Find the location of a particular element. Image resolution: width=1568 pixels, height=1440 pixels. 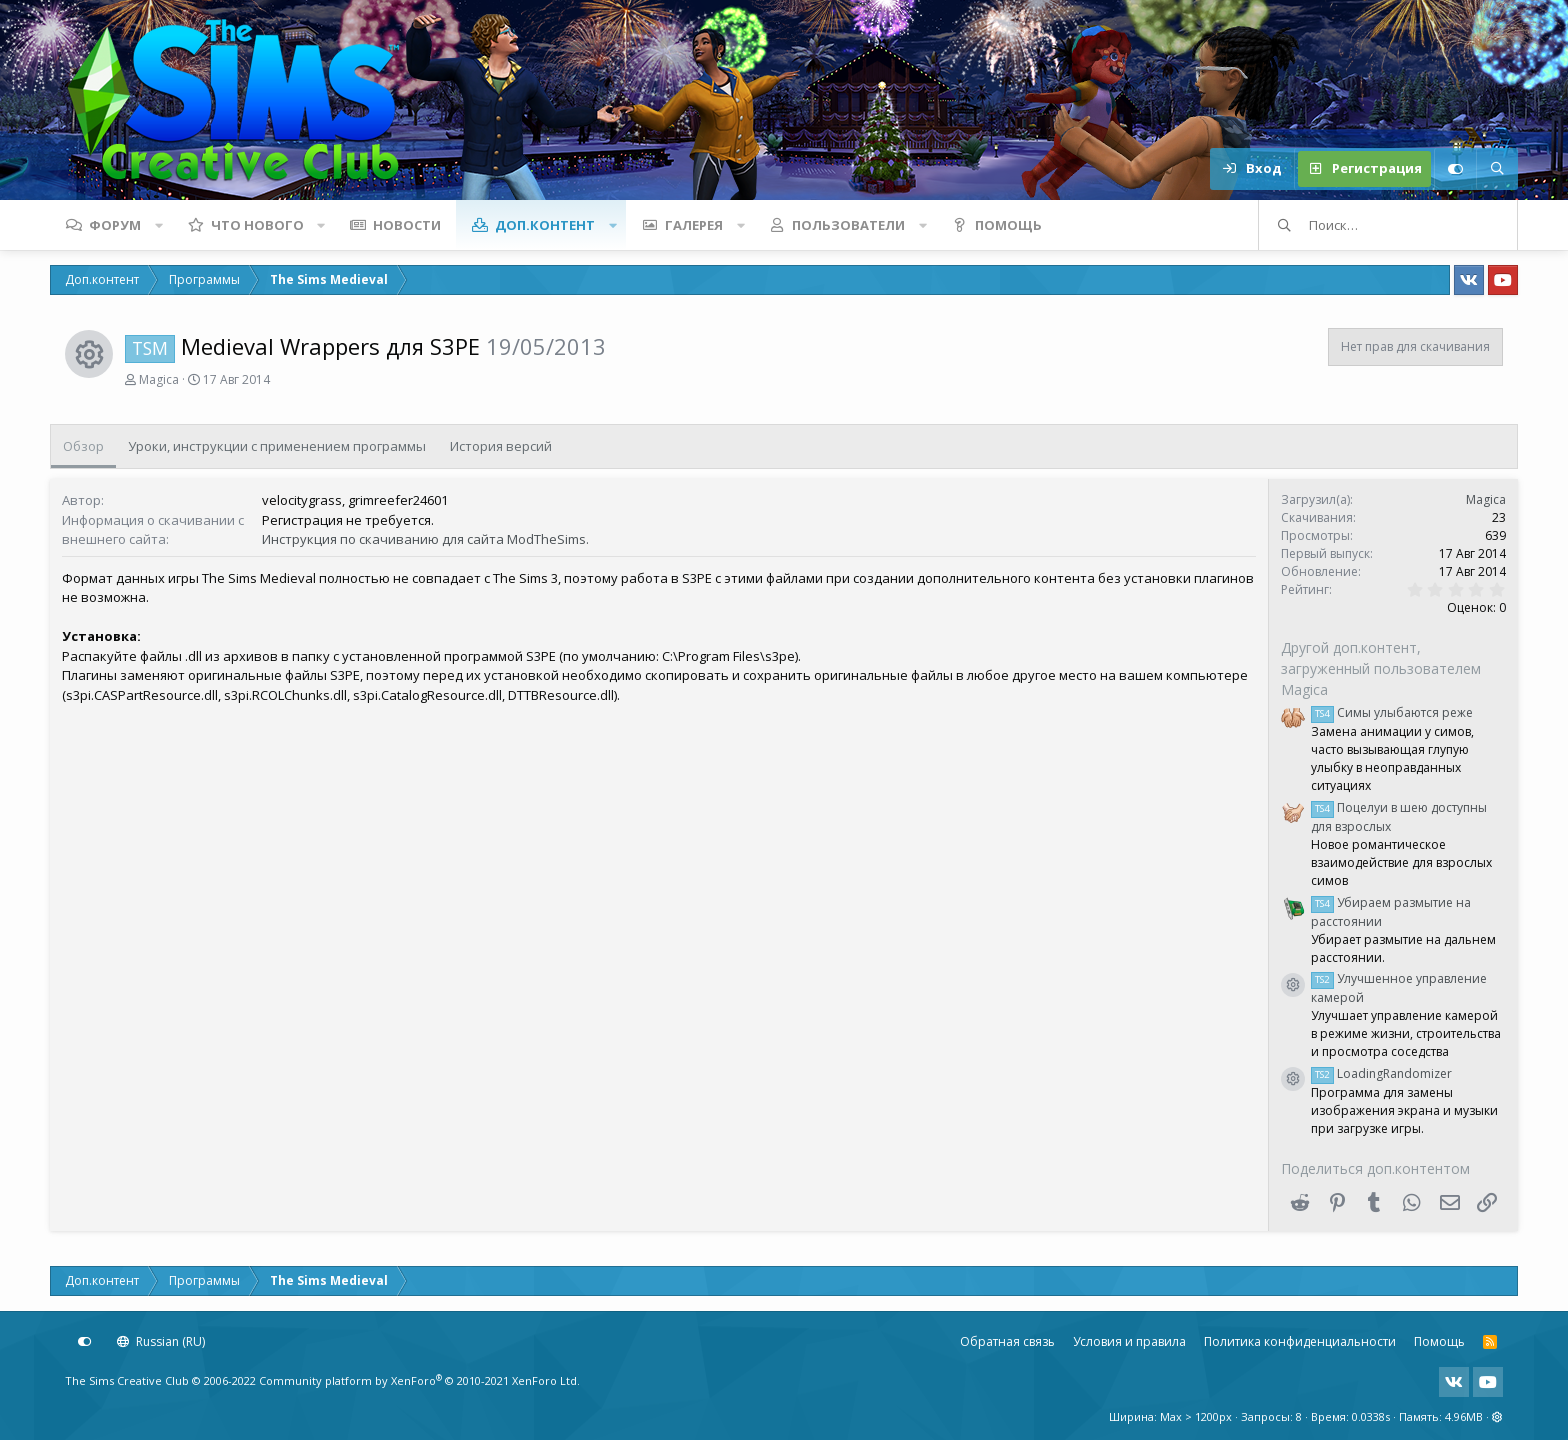

Обзор is located at coordinates (83, 446).